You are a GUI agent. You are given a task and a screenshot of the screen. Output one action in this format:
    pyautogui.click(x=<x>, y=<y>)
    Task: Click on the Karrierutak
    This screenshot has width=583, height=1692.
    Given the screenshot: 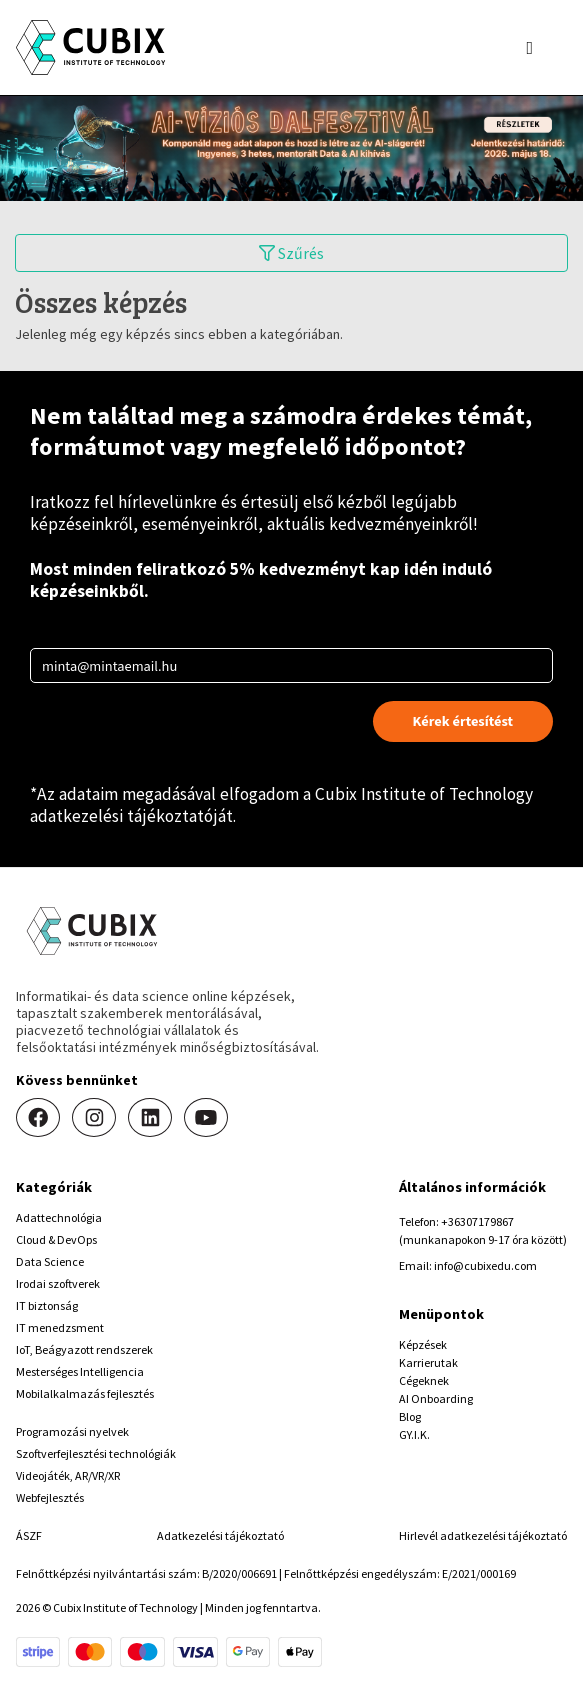 What is the action you would take?
    pyautogui.click(x=428, y=1362)
    